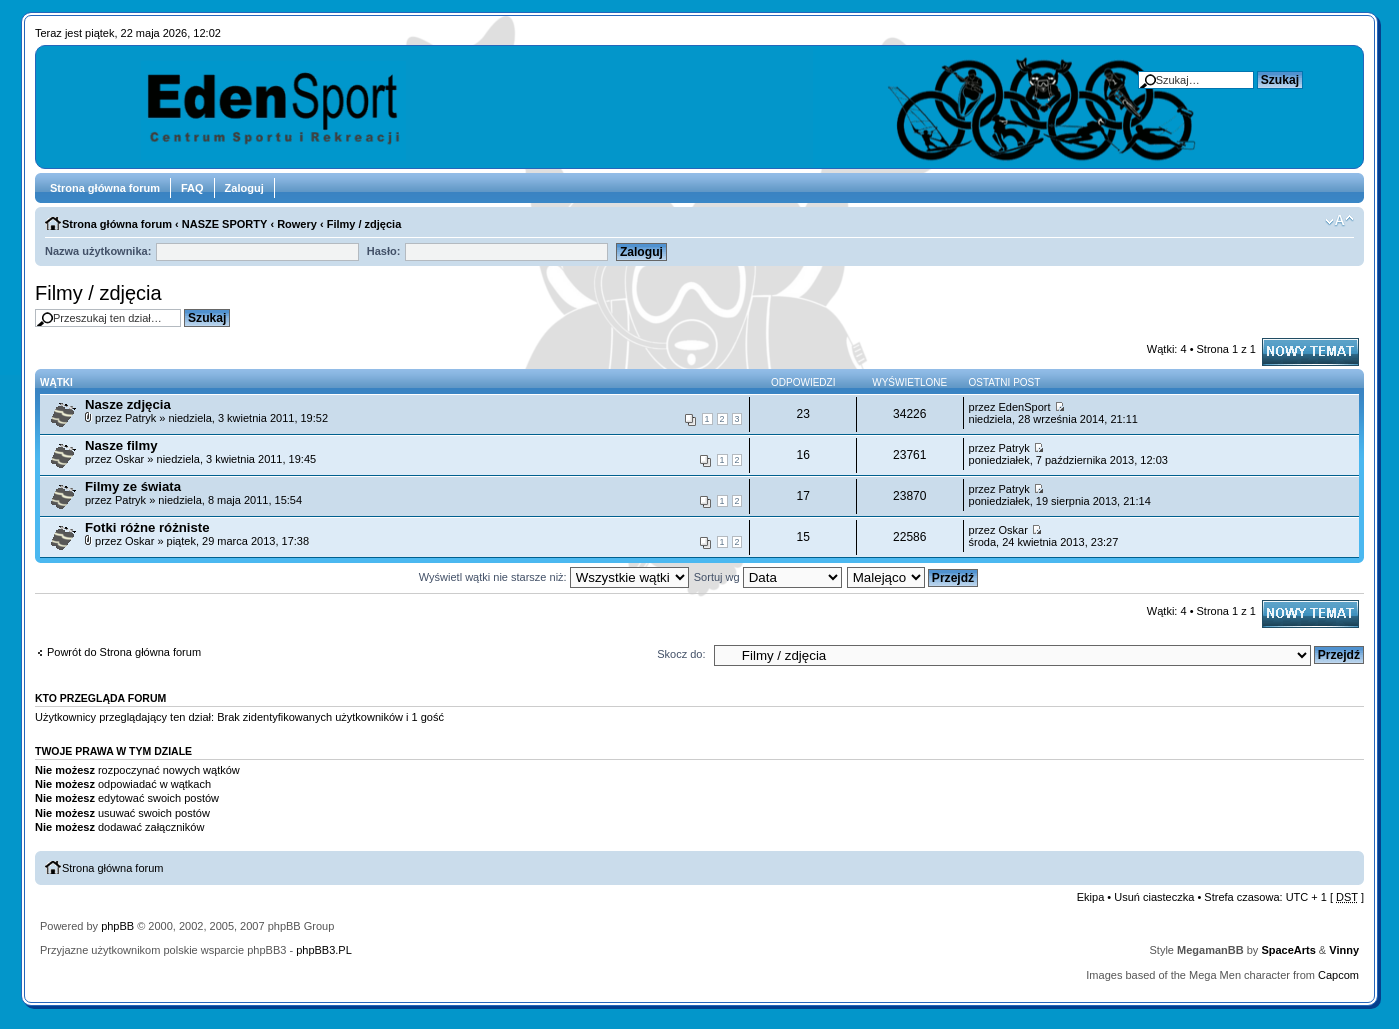 The width and height of the screenshot is (1399, 1029). I want to click on Wyświetl wątki nie starsze niż:, so click(554, 577).